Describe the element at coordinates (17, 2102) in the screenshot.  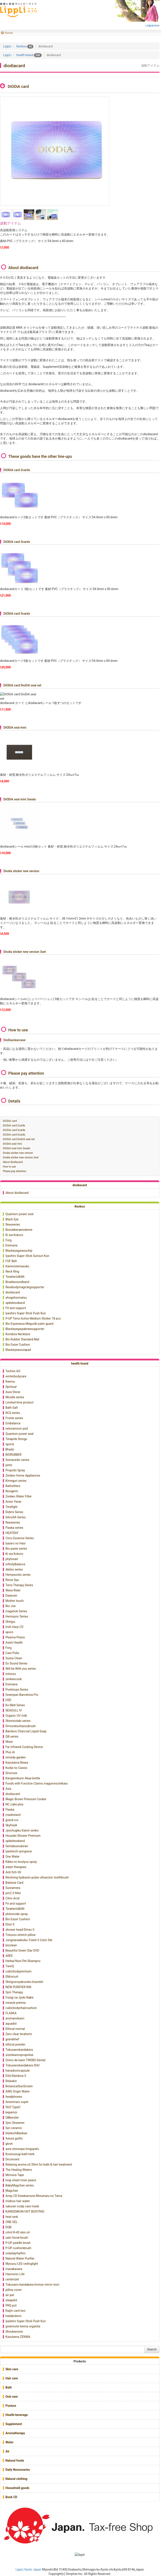
I see `Ansinmaru super` at that location.